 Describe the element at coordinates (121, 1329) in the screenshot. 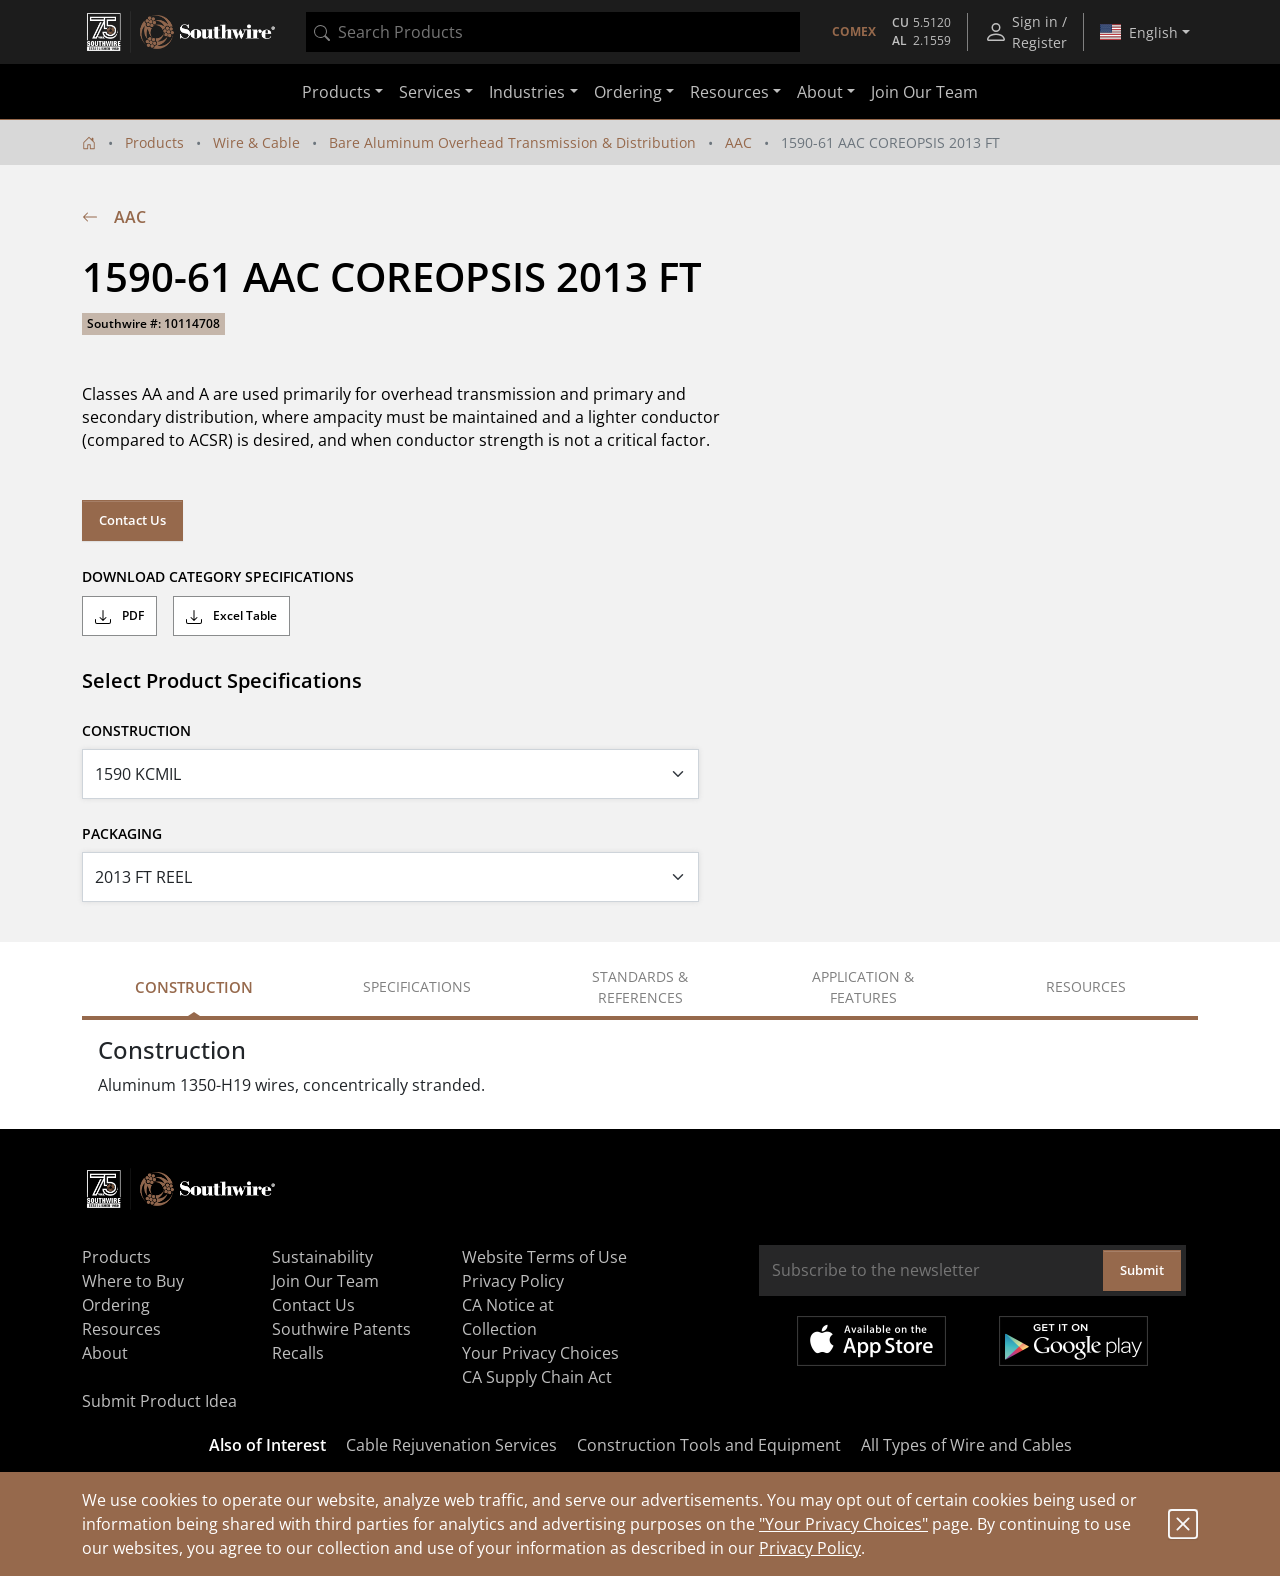

I see `Resources` at that location.